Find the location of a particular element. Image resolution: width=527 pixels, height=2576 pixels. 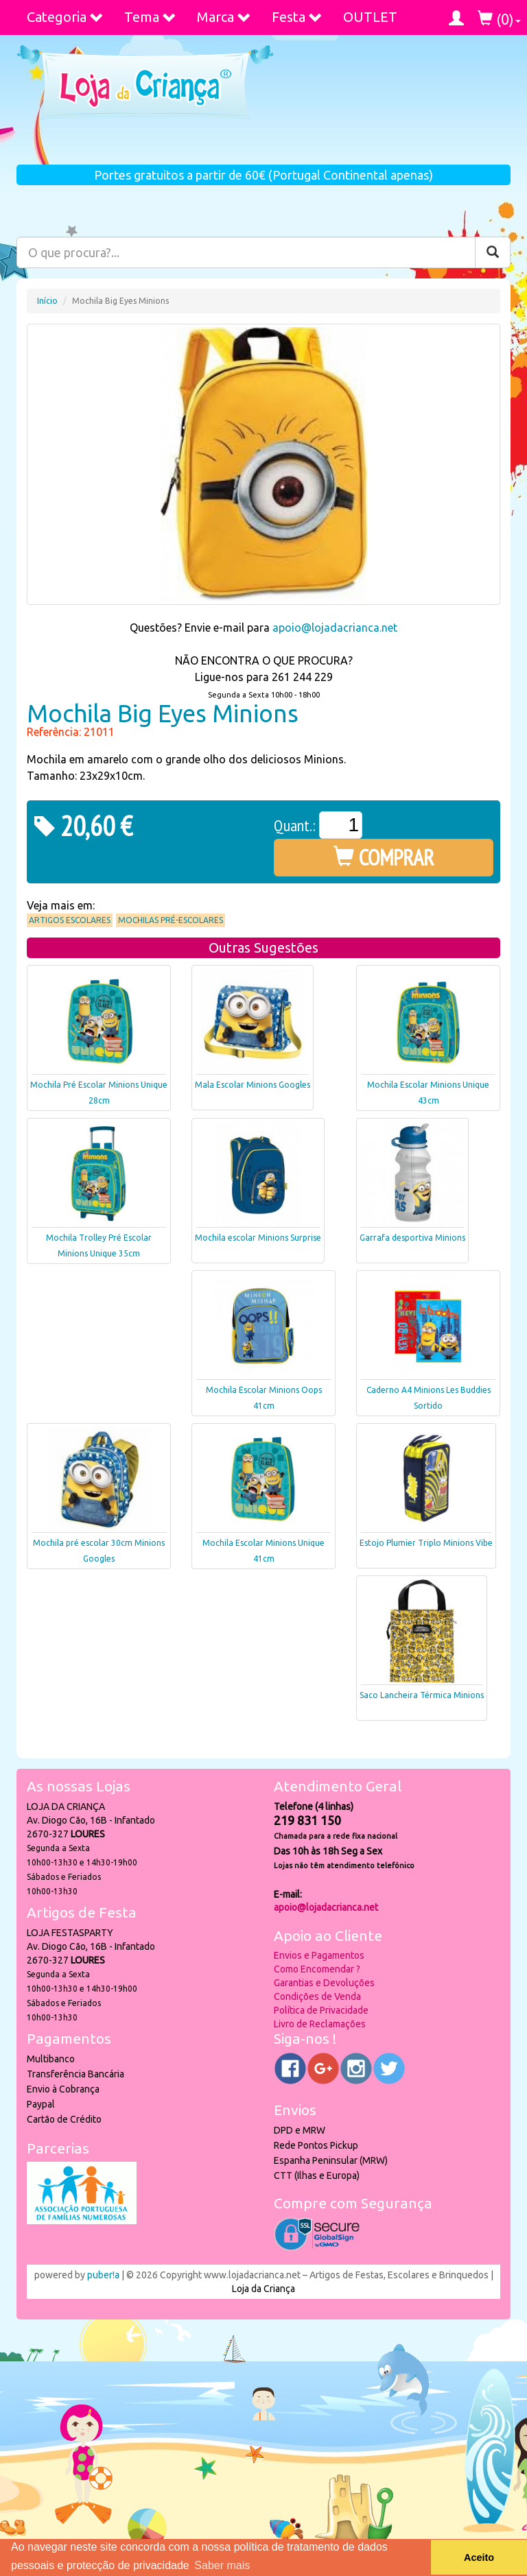

Marca is located at coordinates (224, 17).